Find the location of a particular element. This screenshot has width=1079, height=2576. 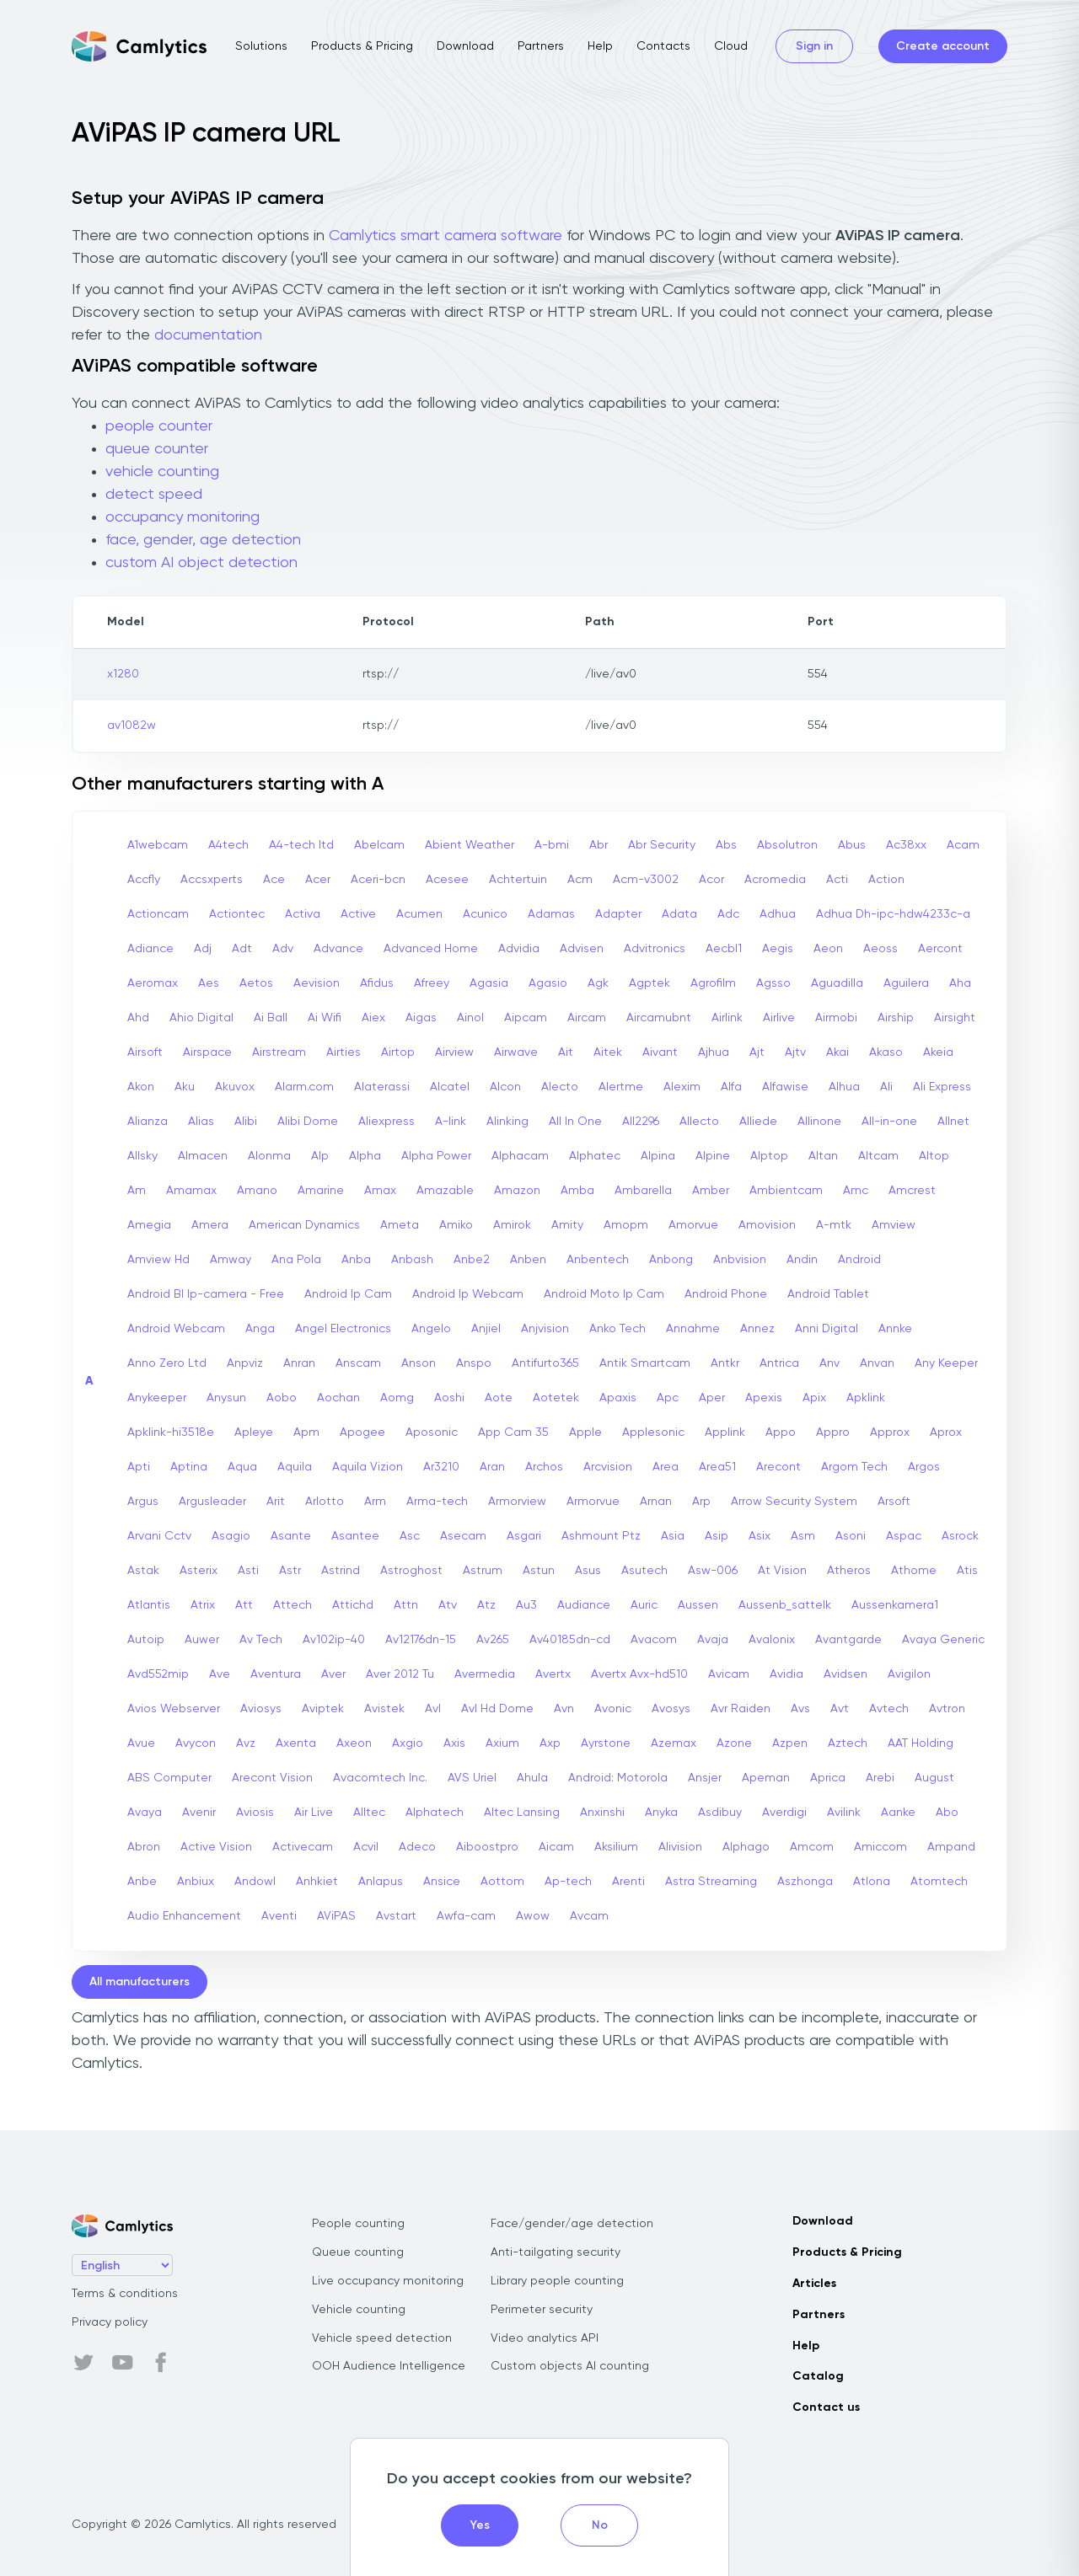

Aeoss is located at coordinates (880, 949).